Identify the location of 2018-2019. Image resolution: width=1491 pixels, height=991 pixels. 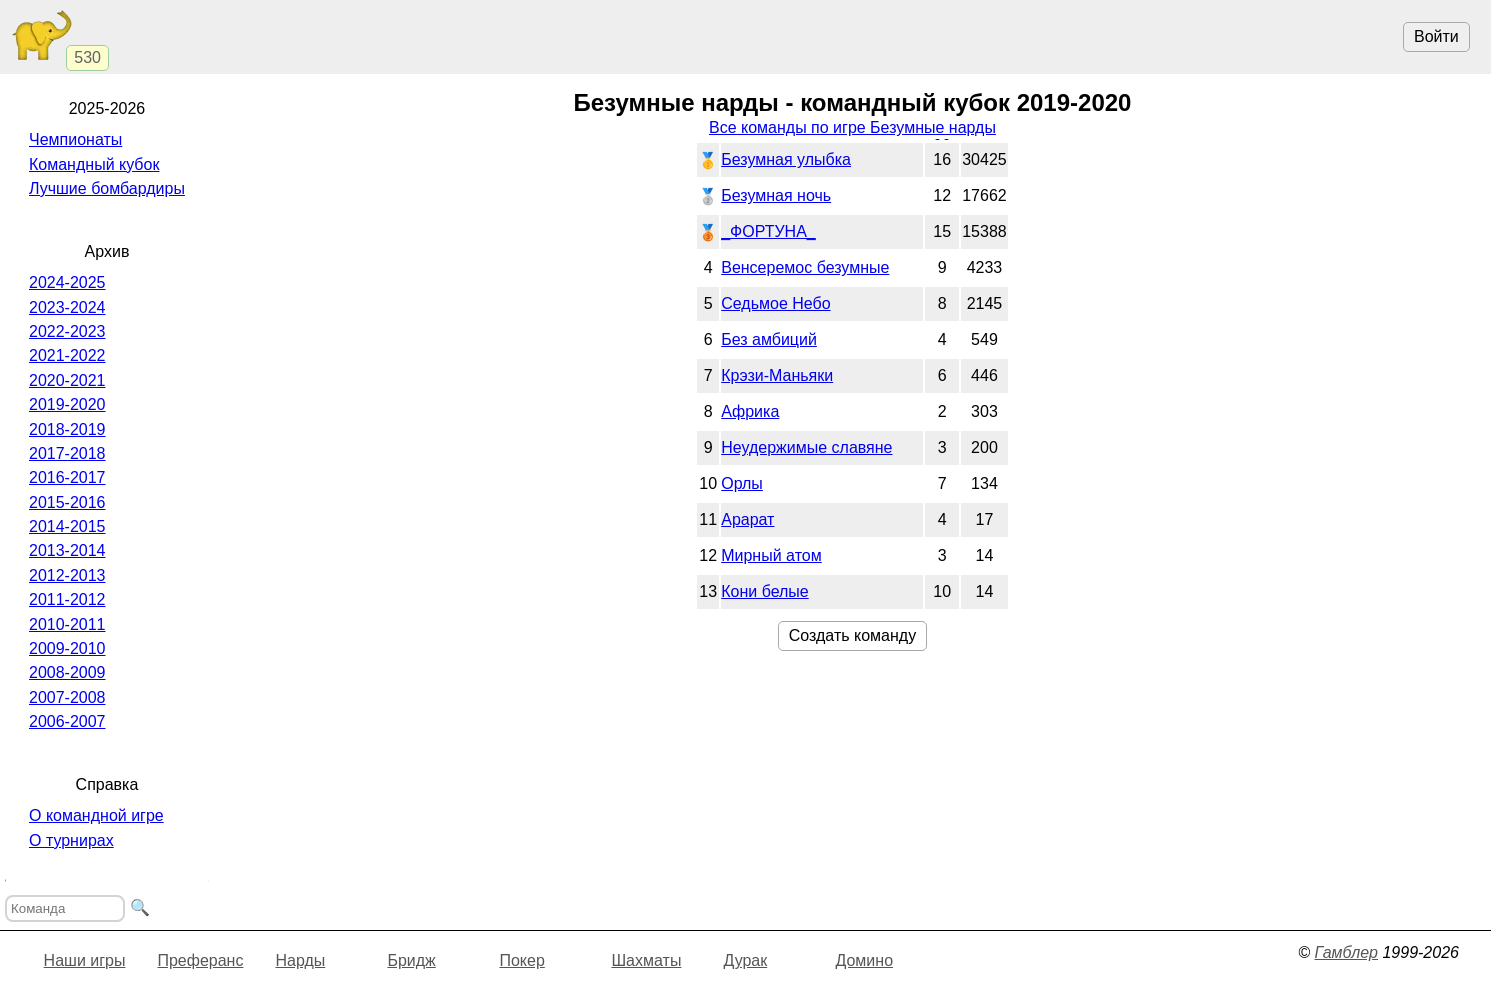
(67, 429).